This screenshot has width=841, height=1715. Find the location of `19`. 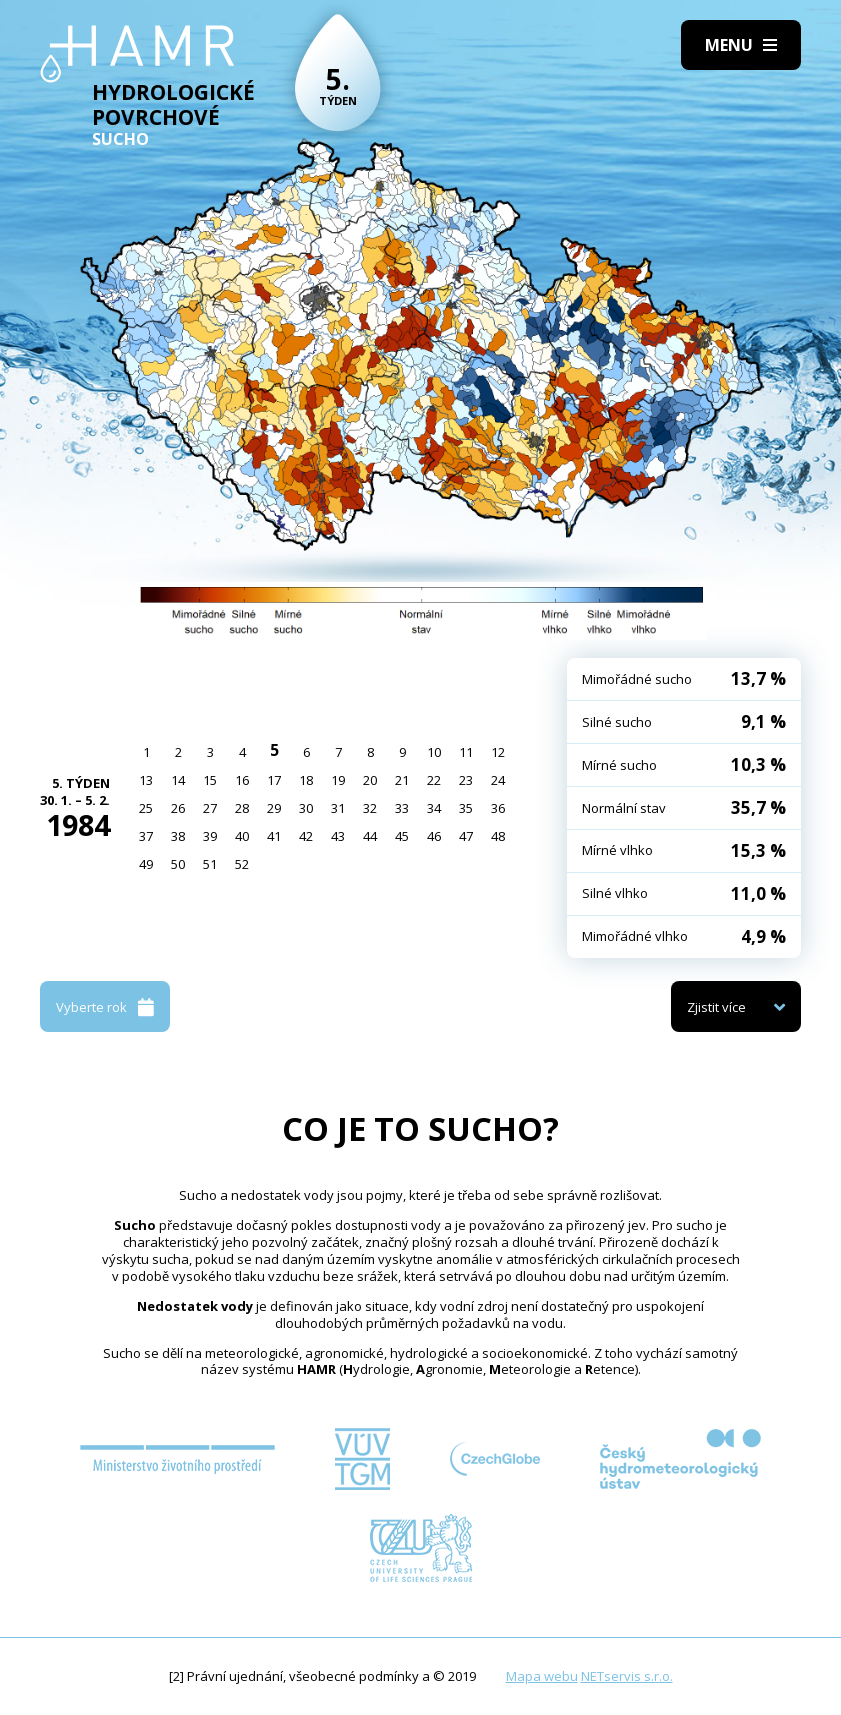

19 is located at coordinates (338, 780).